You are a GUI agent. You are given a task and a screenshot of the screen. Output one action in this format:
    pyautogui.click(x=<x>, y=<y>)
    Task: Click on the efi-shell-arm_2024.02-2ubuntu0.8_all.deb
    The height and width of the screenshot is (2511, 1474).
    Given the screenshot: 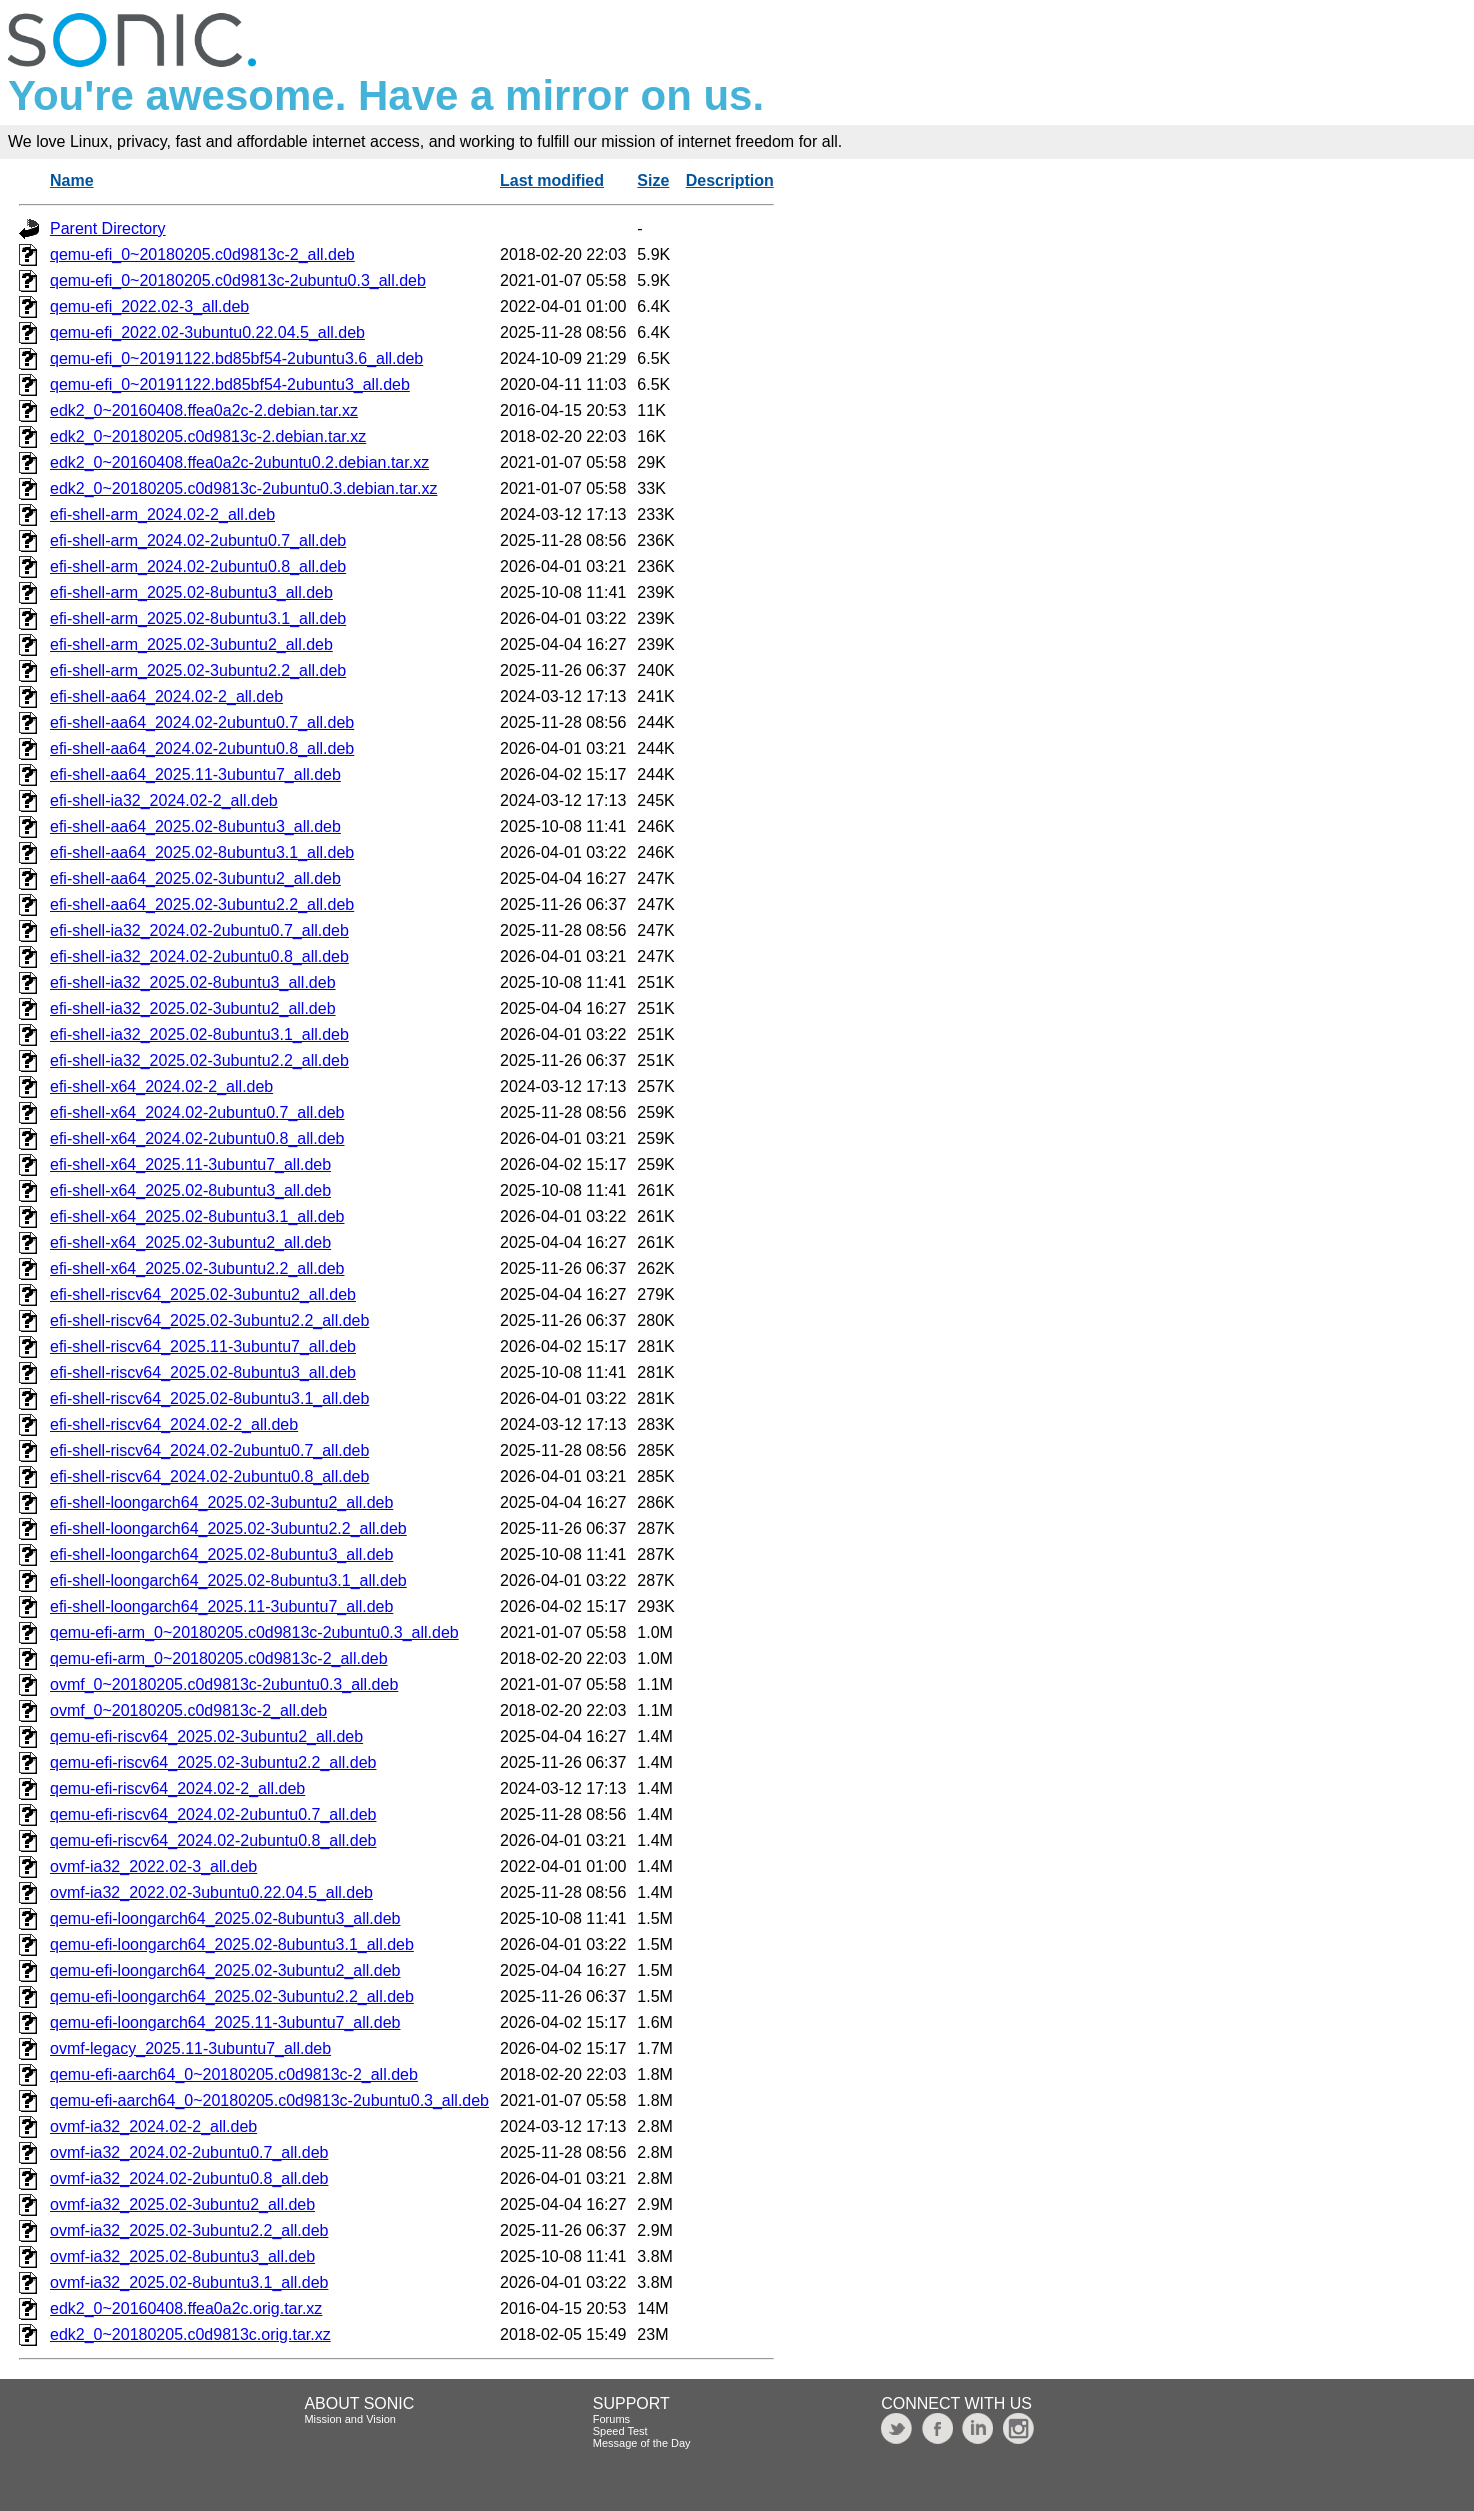 What is the action you would take?
    pyautogui.click(x=198, y=566)
    